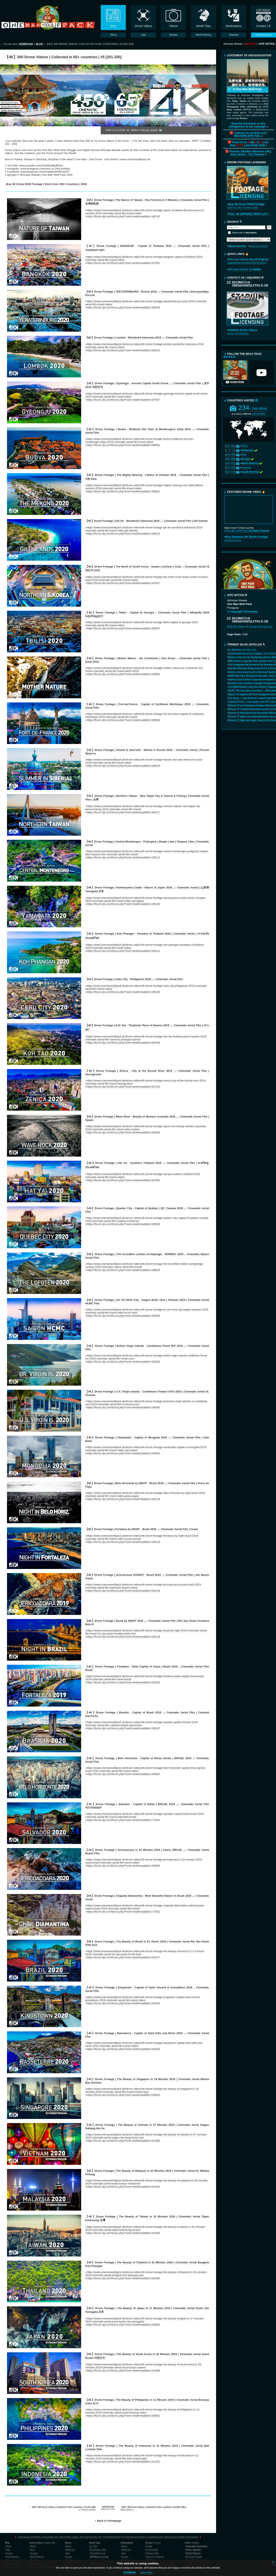 The height and width of the screenshot is (2576, 276). Describe the element at coordinates (230, 446) in the screenshot. I see `52/58` at that location.